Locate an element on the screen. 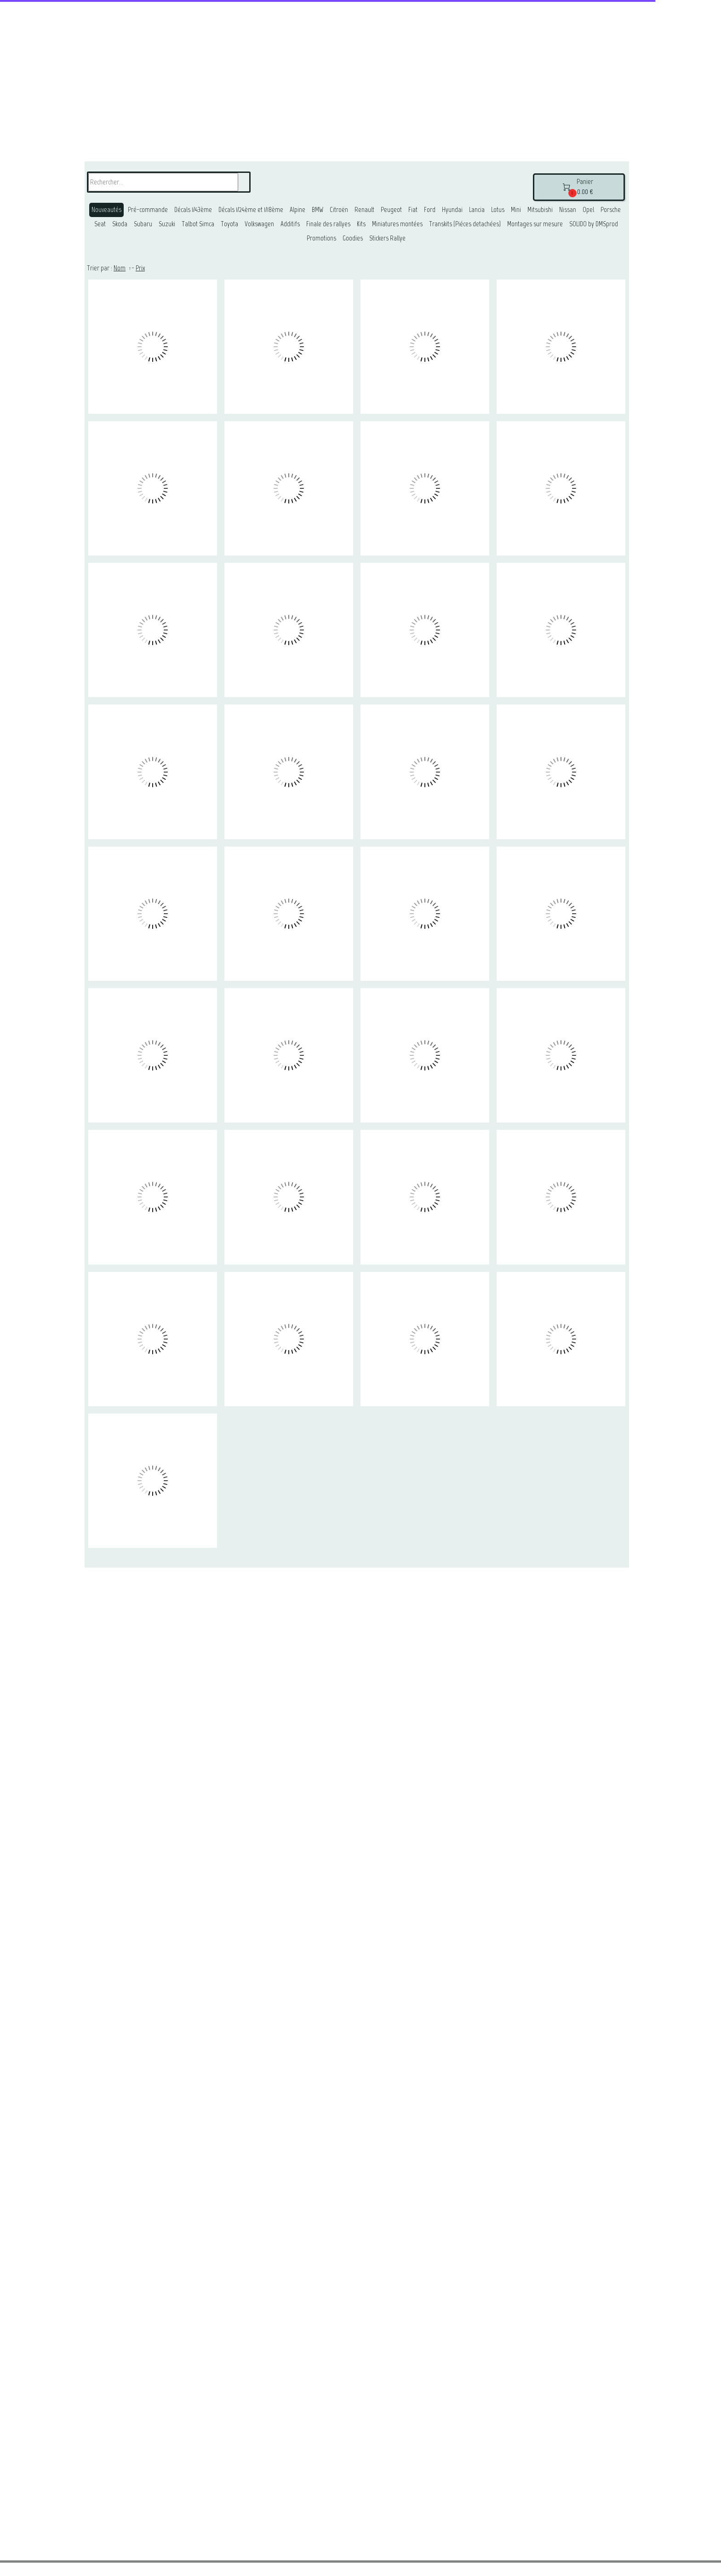  Miniatures montées is located at coordinates (397, 224).